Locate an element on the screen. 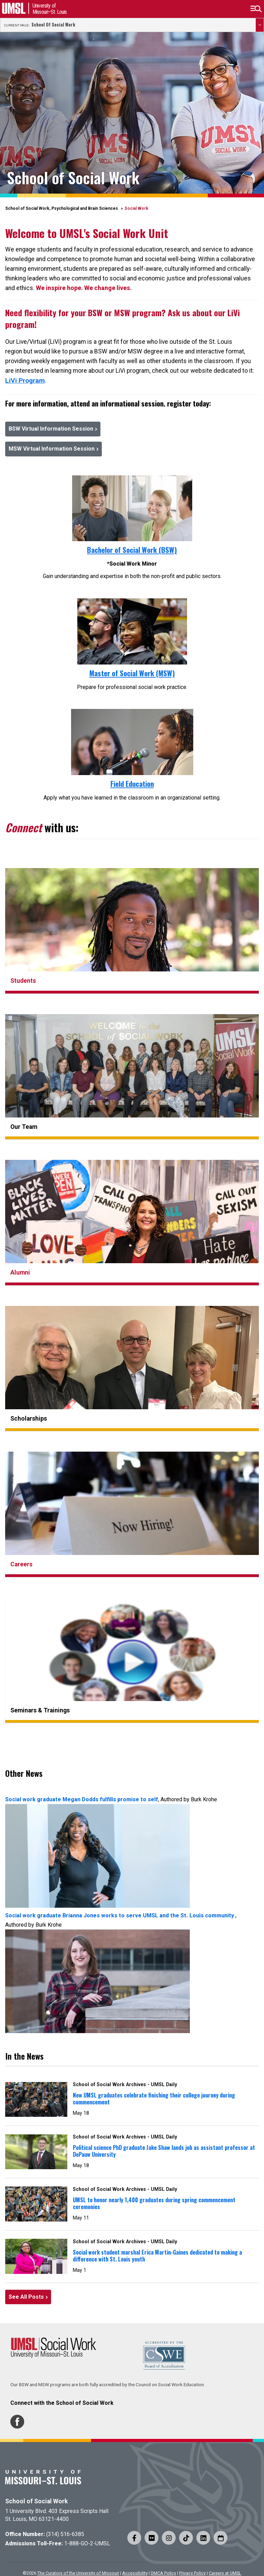 This screenshot has height=2576, width=264. (314) 516-6385 is located at coordinates (65, 2534).